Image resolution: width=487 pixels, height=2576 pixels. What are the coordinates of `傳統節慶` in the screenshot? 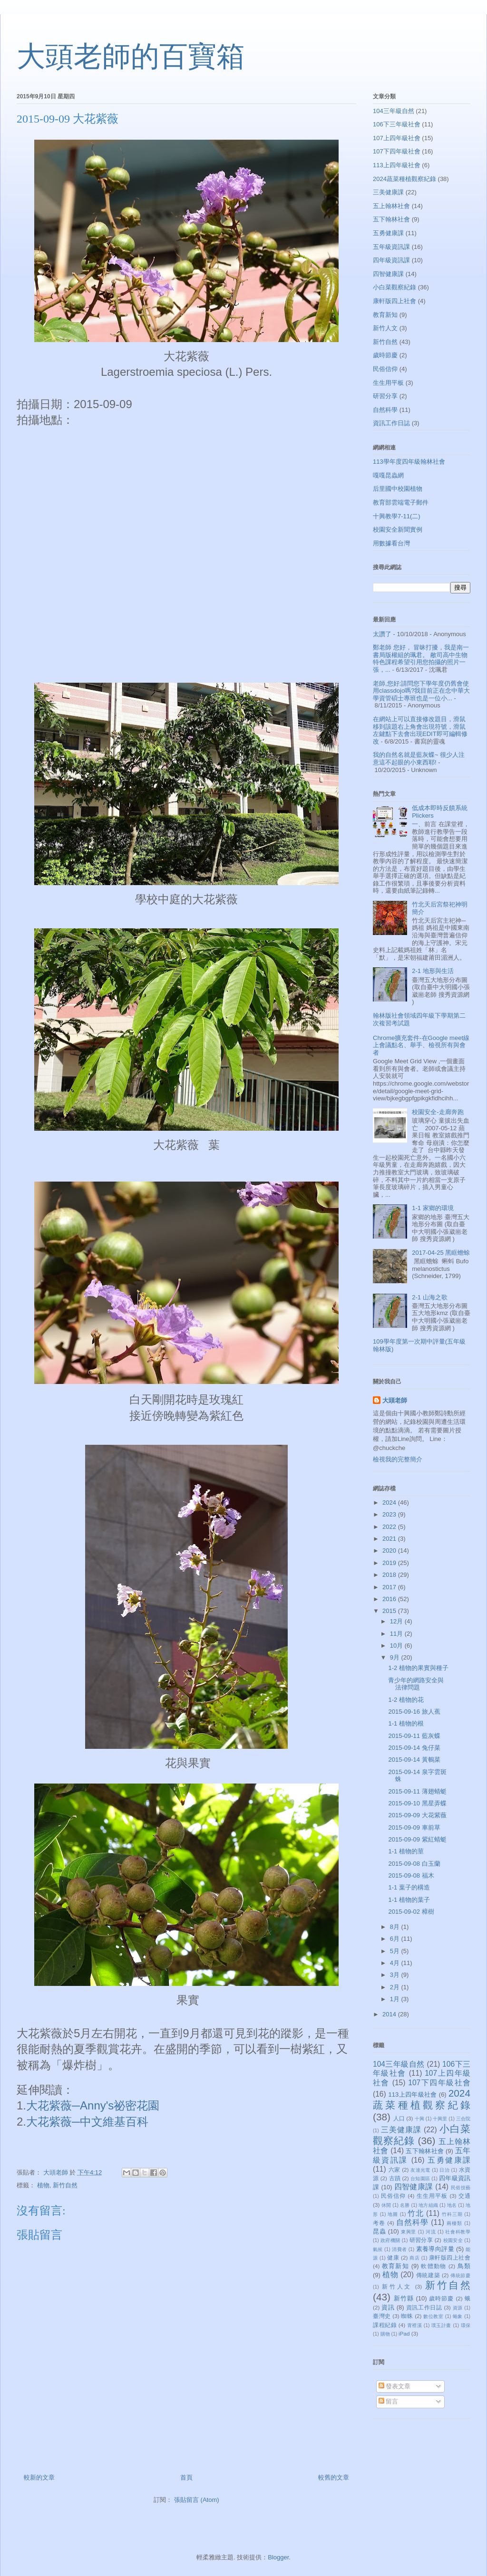 It's located at (460, 2275).